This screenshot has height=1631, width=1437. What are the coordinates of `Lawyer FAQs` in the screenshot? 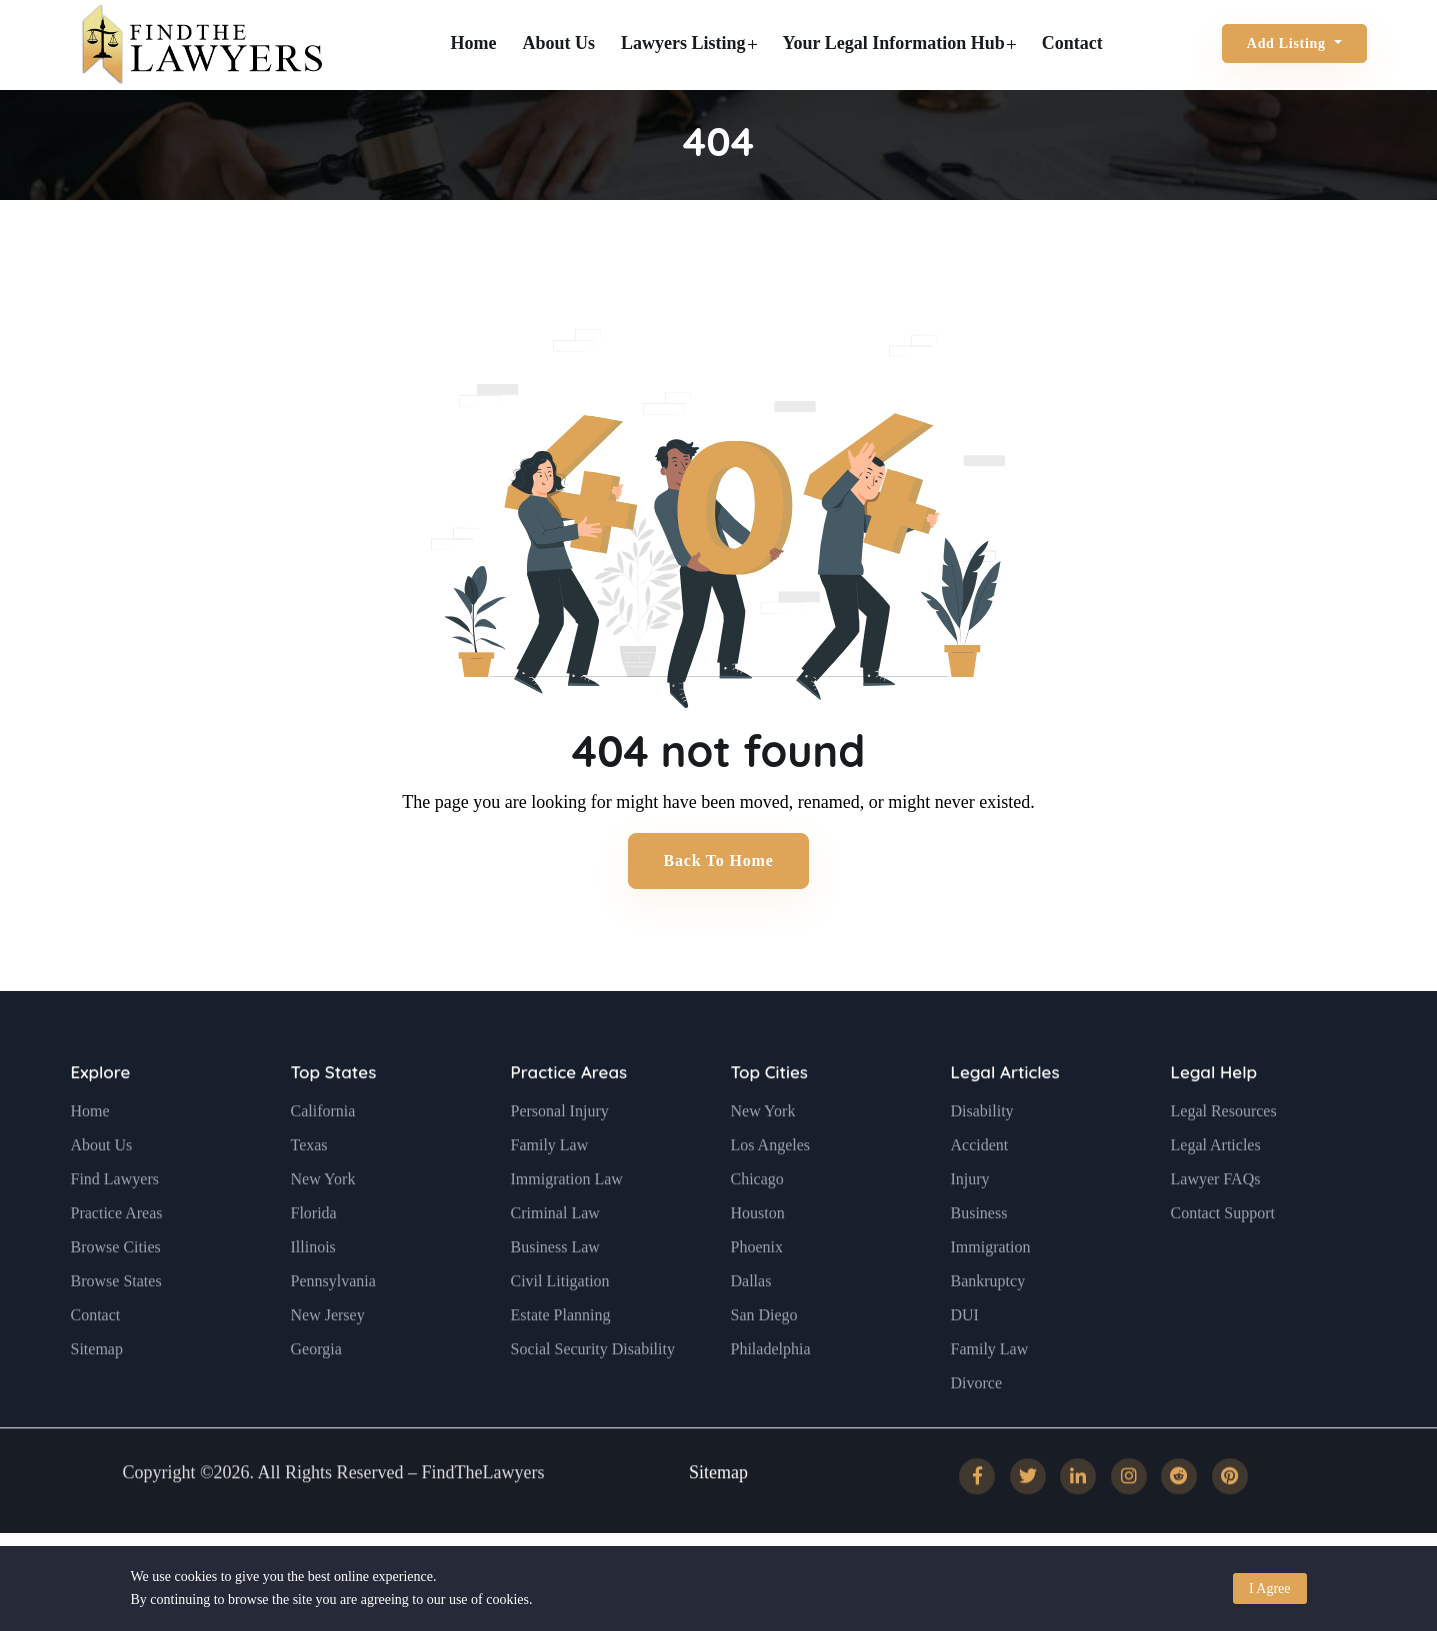 It's located at (1216, 1224).